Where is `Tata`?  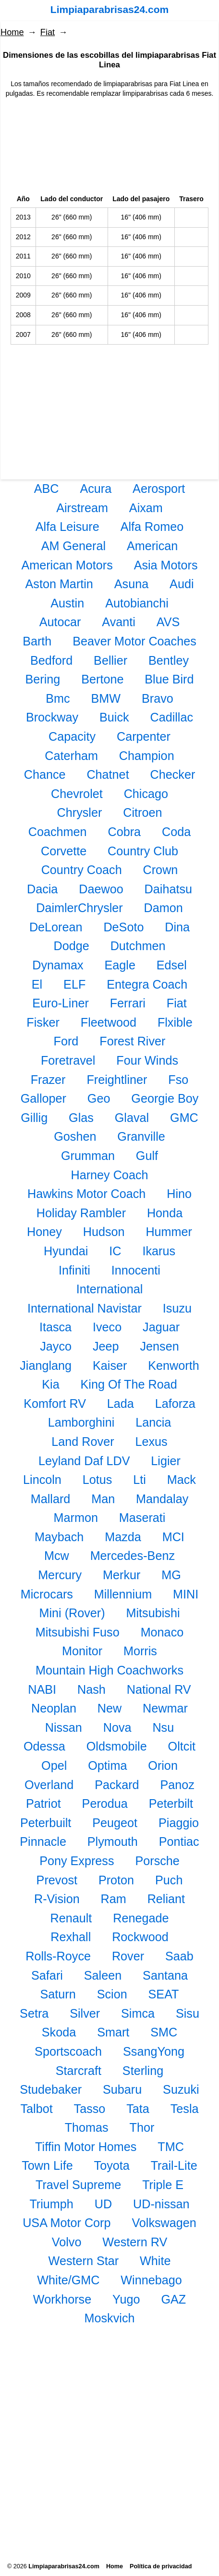
Tata is located at coordinates (137, 2108).